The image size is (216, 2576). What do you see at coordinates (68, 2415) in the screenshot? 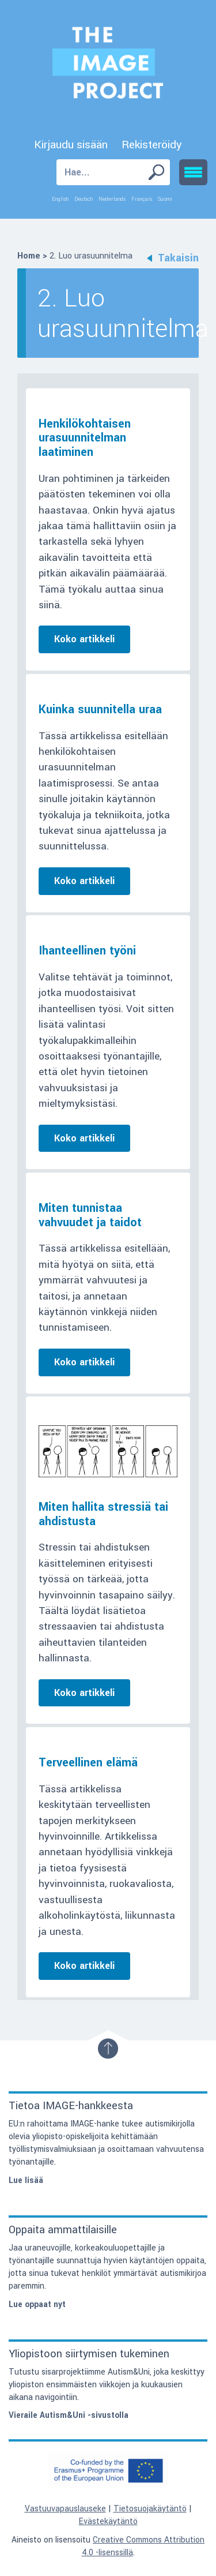
I see `Vieraile Autism&Uni -sivustolla` at bounding box center [68, 2415].